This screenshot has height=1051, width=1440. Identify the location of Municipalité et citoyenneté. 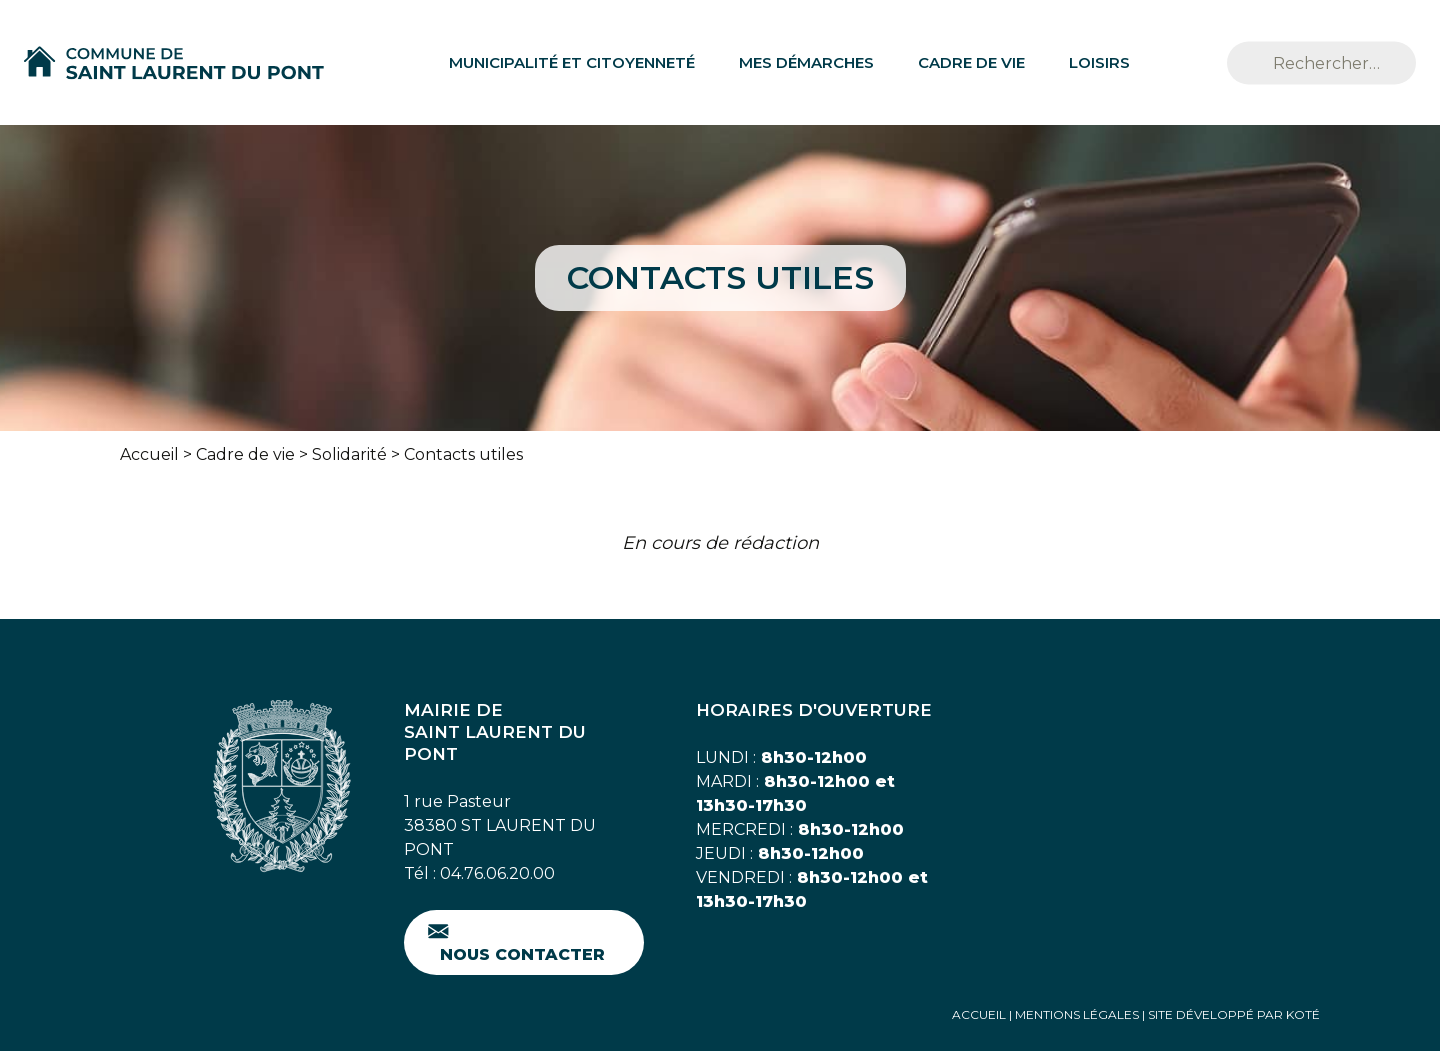
(572, 62).